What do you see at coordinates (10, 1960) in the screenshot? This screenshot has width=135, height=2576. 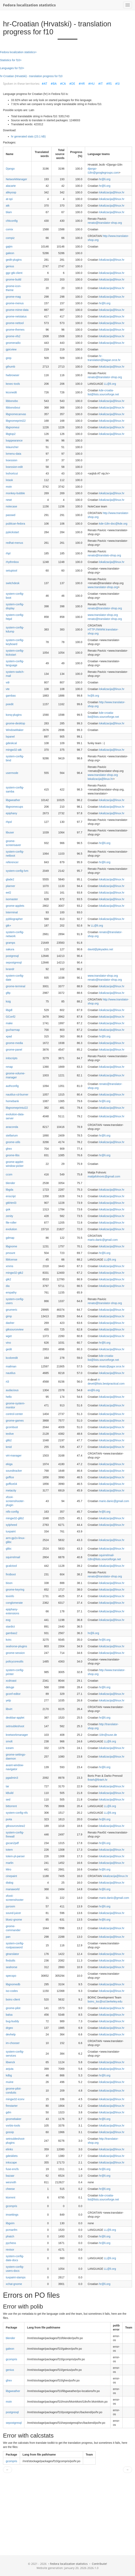 I see `findutils` at bounding box center [10, 1960].